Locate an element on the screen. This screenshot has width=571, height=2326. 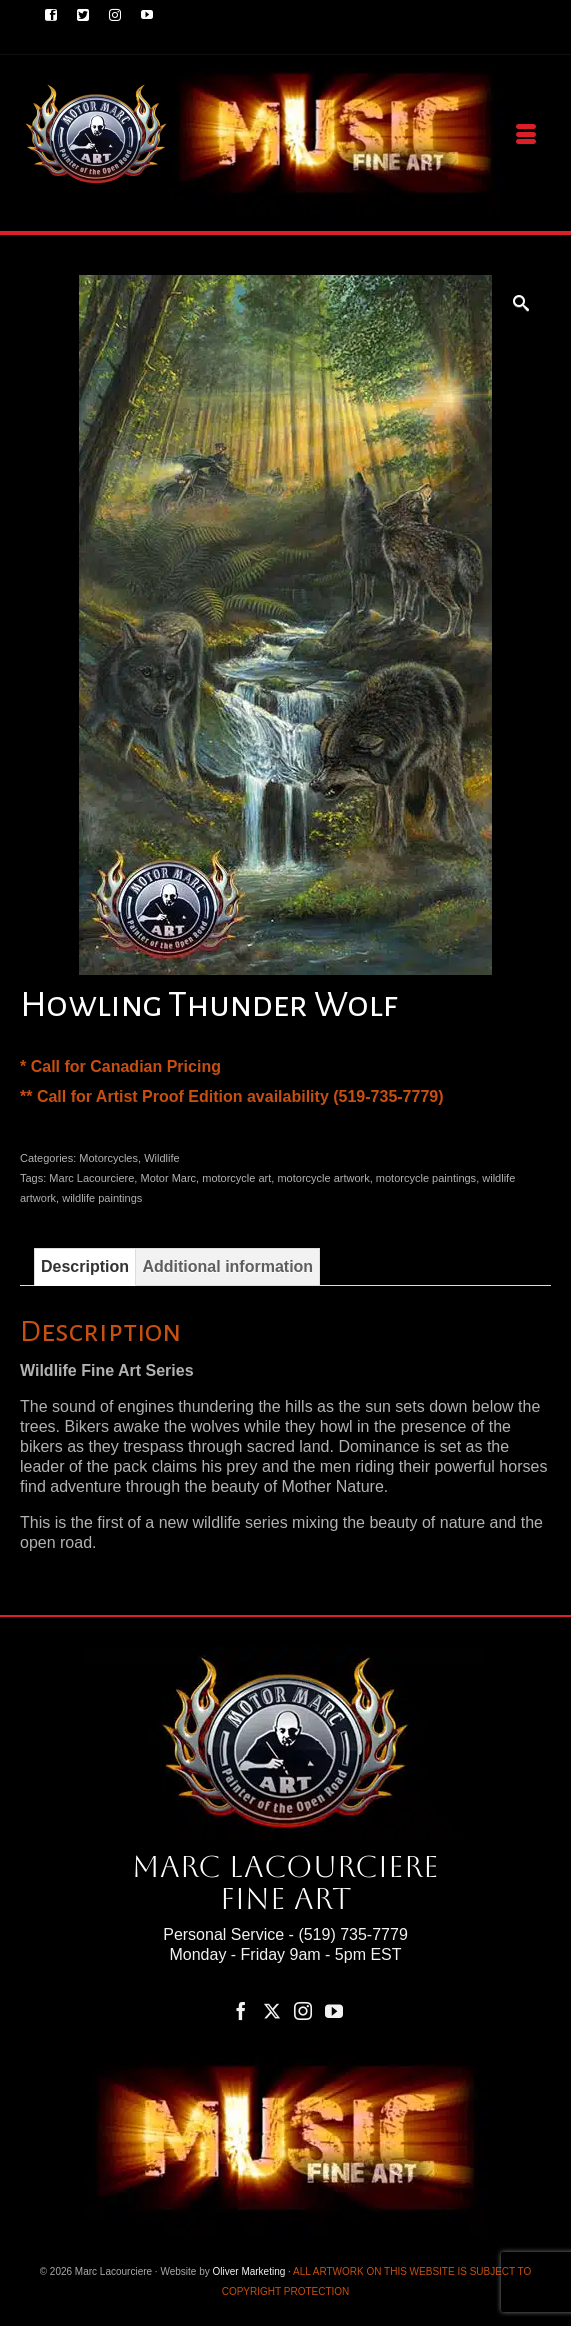
[Instagram] is located at coordinates (303, 2010).